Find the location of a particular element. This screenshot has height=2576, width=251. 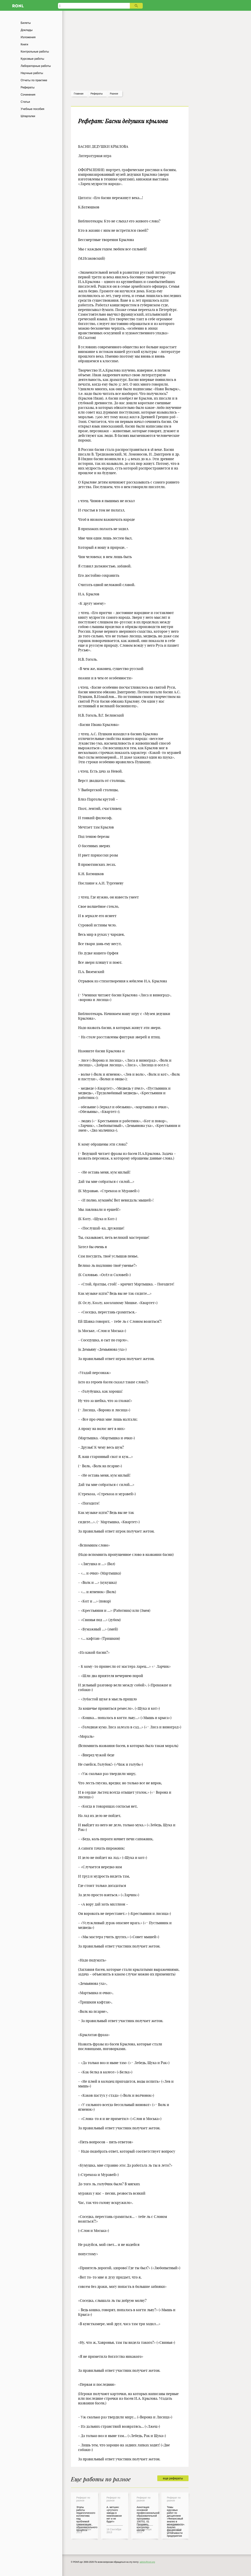

Сочинения is located at coordinates (28, 94).